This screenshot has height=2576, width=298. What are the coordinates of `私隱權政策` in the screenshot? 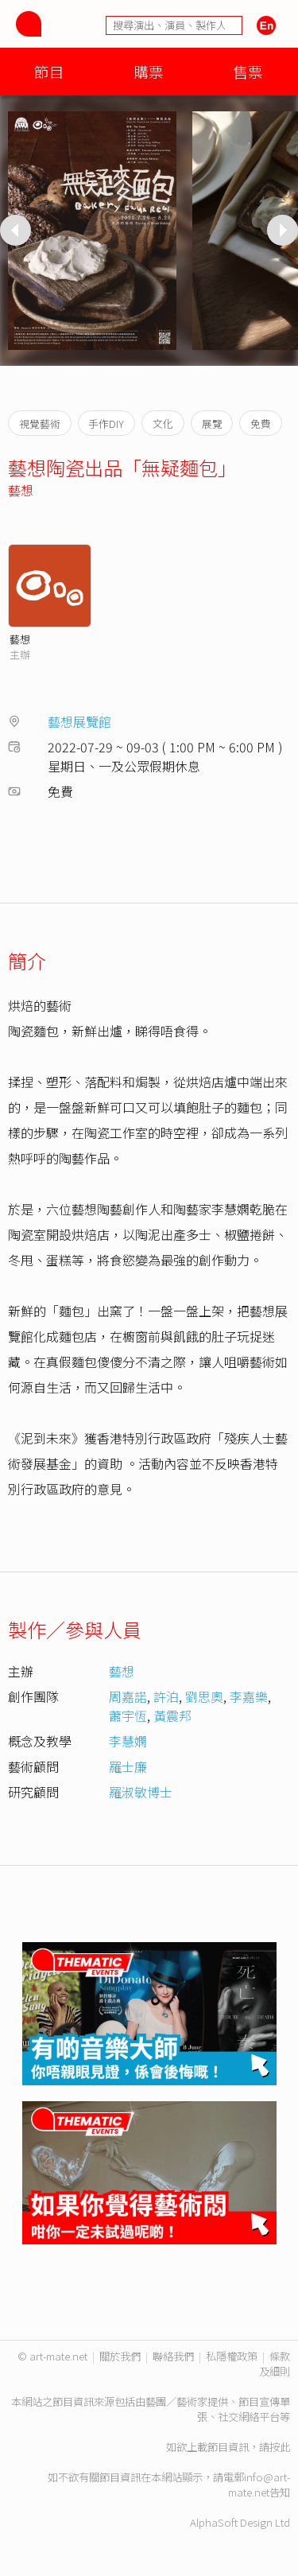 It's located at (231, 2356).